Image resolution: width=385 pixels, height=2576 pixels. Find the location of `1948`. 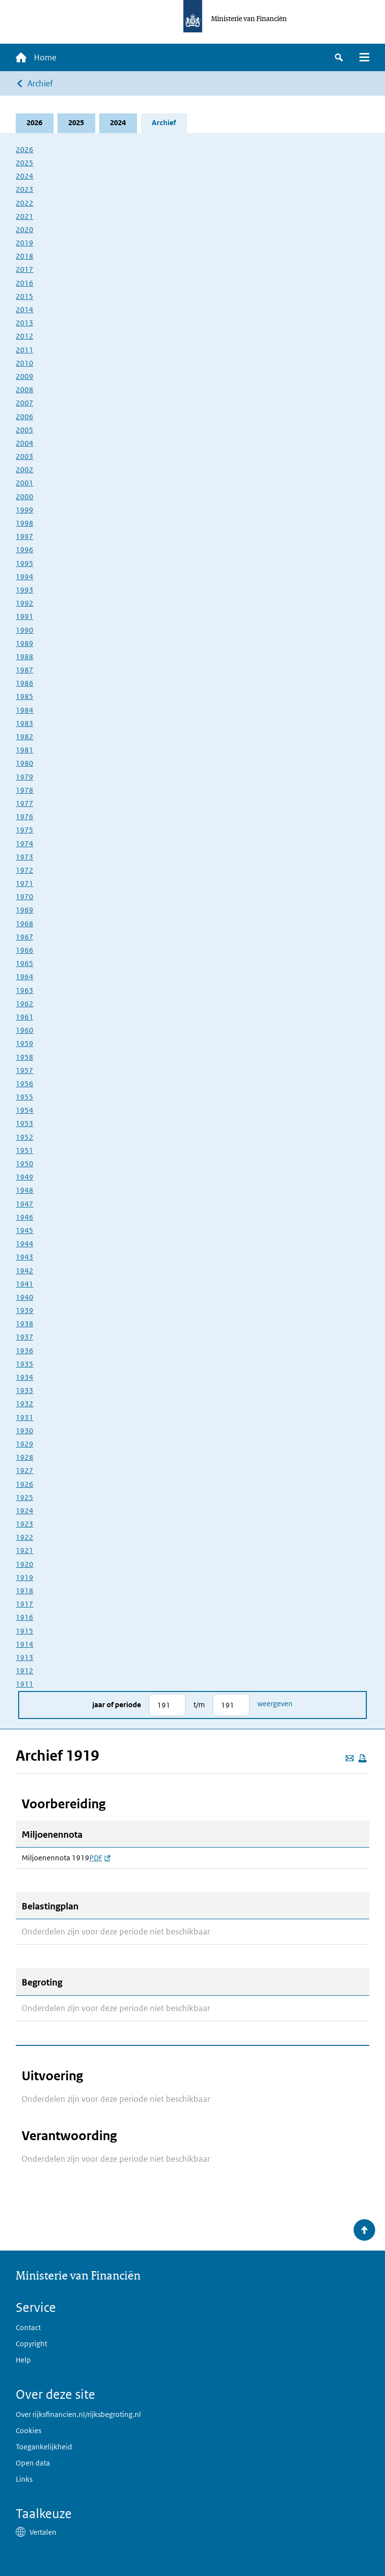

1948 is located at coordinates (24, 1190).